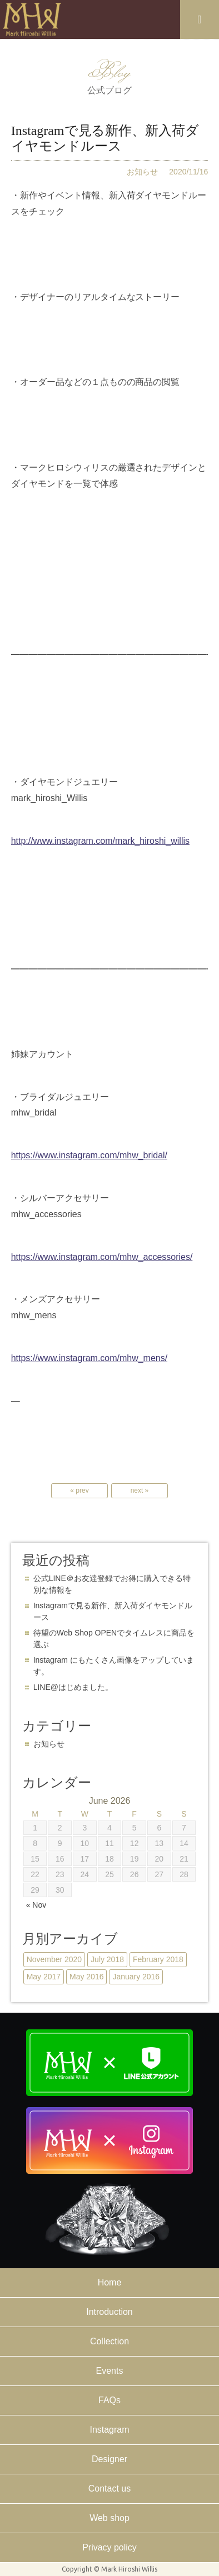 The height and width of the screenshot is (2576, 219). What do you see at coordinates (86, 1976) in the screenshot?
I see `May 2016` at bounding box center [86, 1976].